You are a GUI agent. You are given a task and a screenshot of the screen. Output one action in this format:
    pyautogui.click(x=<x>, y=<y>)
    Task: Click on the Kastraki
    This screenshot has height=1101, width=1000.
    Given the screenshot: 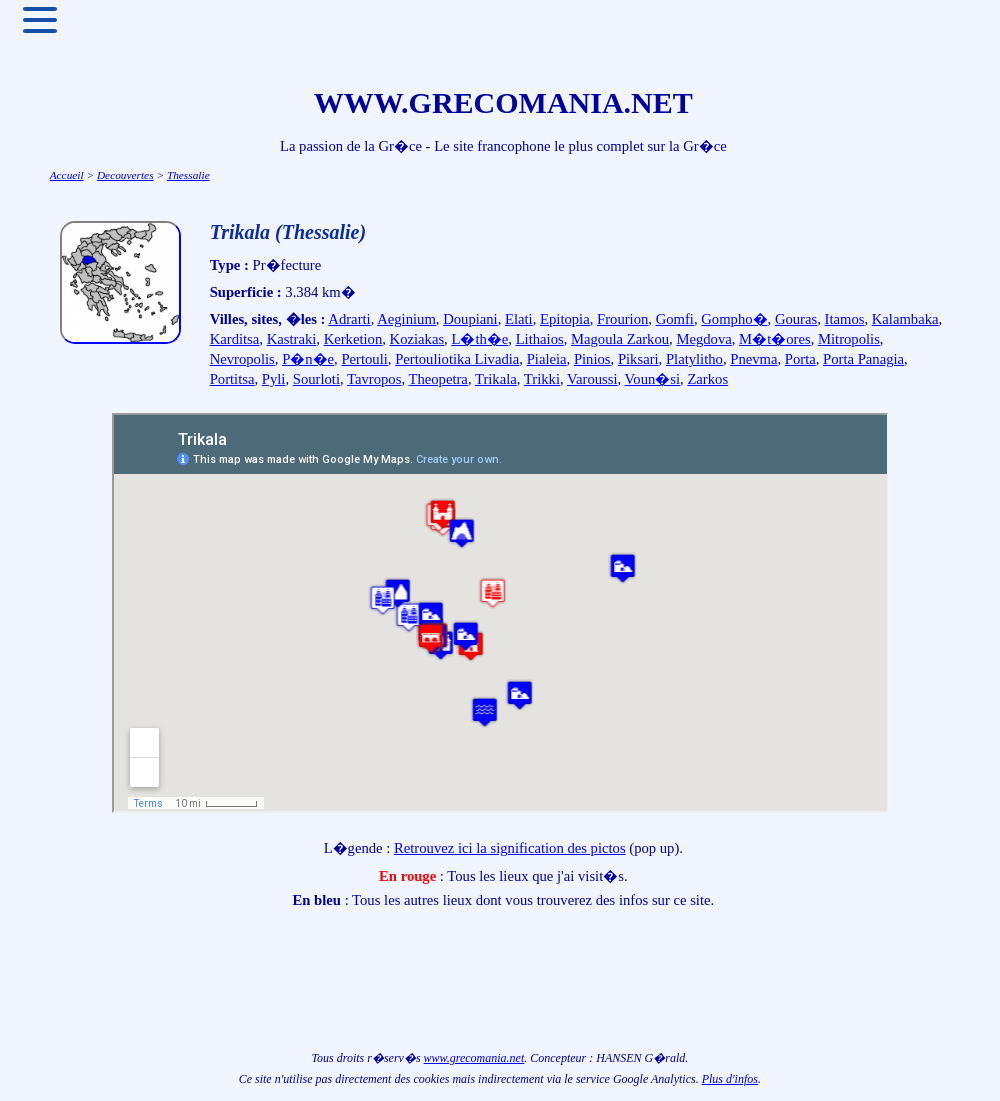 What is the action you would take?
    pyautogui.click(x=292, y=339)
    